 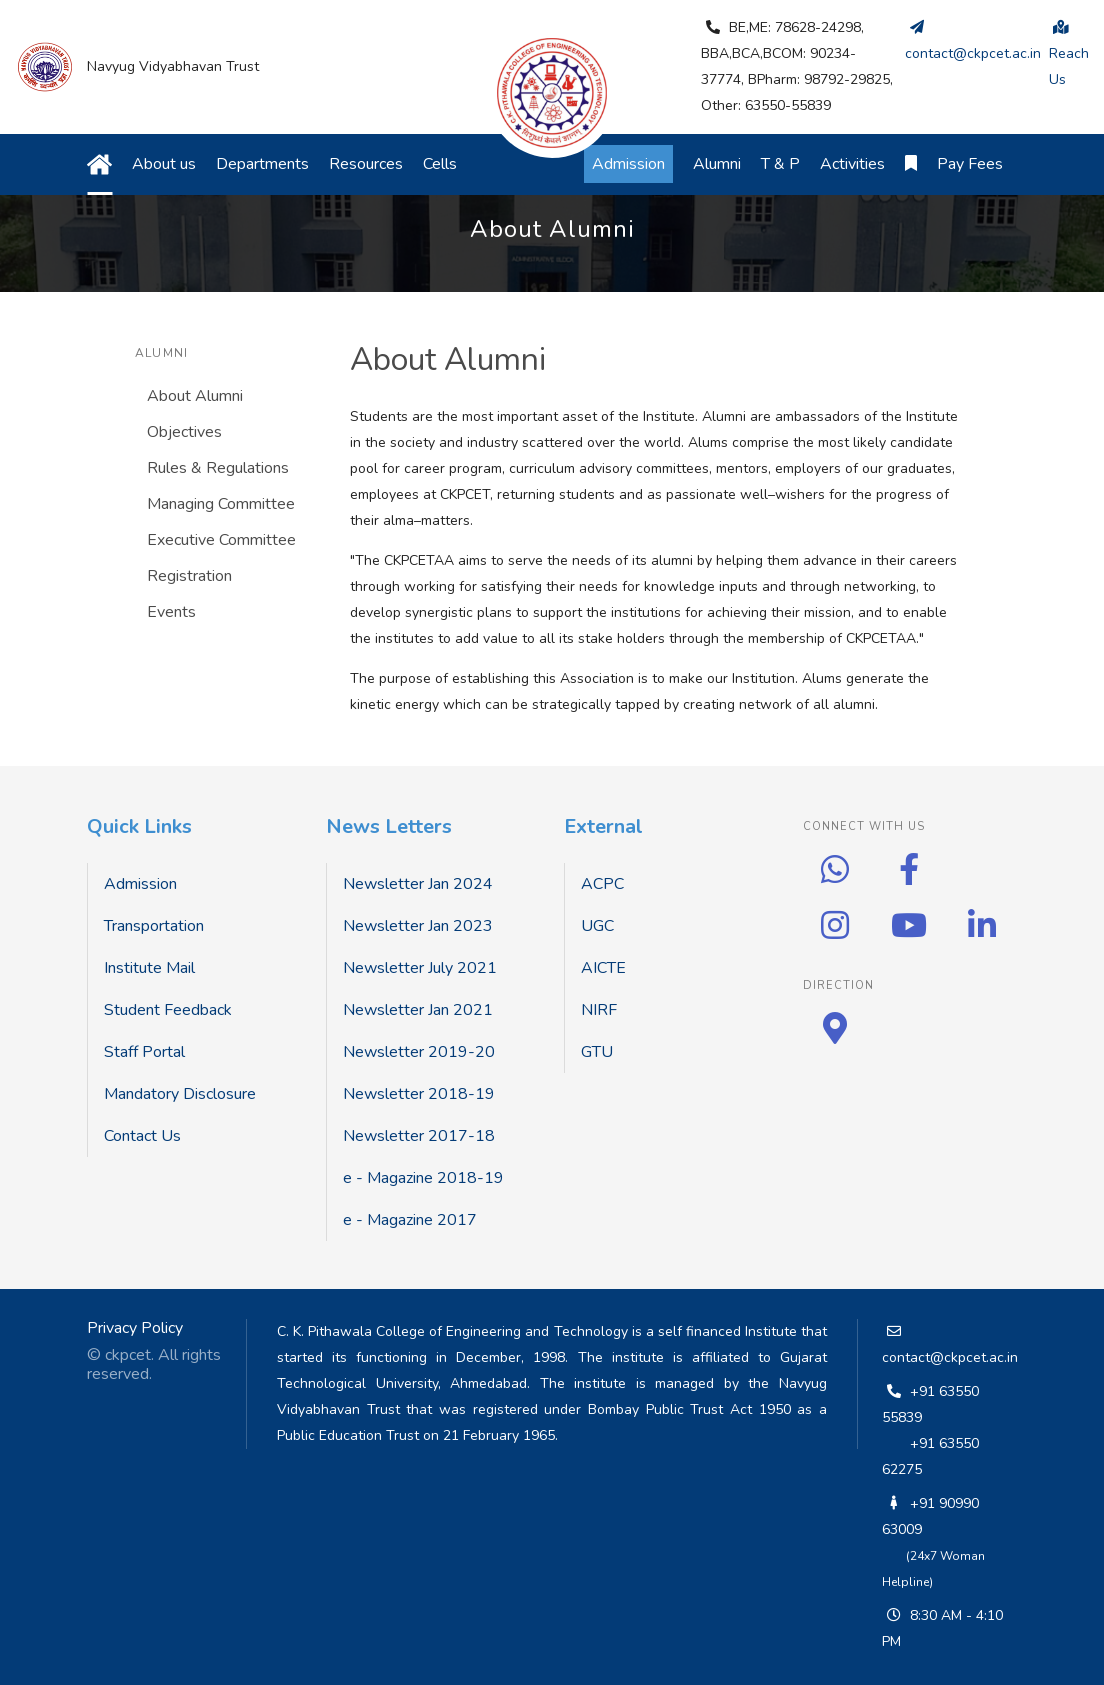 What do you see at coordinates (780, 164) in the screenshot?
I see `T & P` at bounding box center [780, 164].